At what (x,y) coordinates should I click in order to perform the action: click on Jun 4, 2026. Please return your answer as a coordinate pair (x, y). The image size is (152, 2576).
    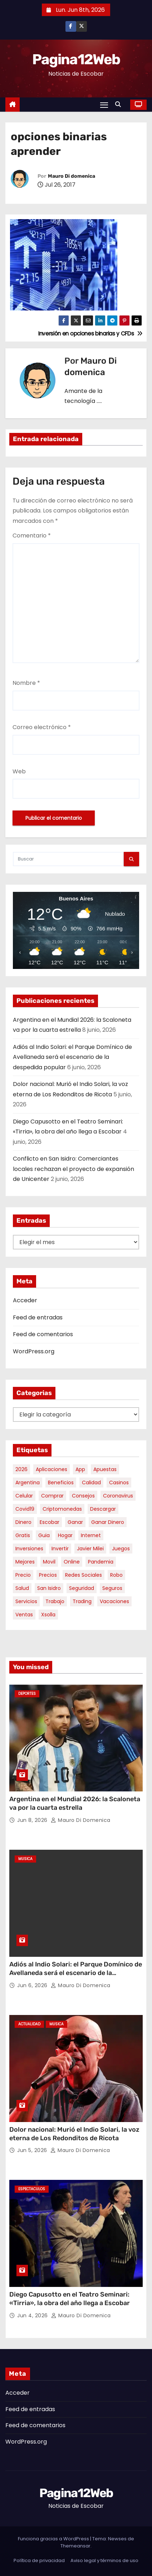
    Looking at the image, I should click on (33, 2315).